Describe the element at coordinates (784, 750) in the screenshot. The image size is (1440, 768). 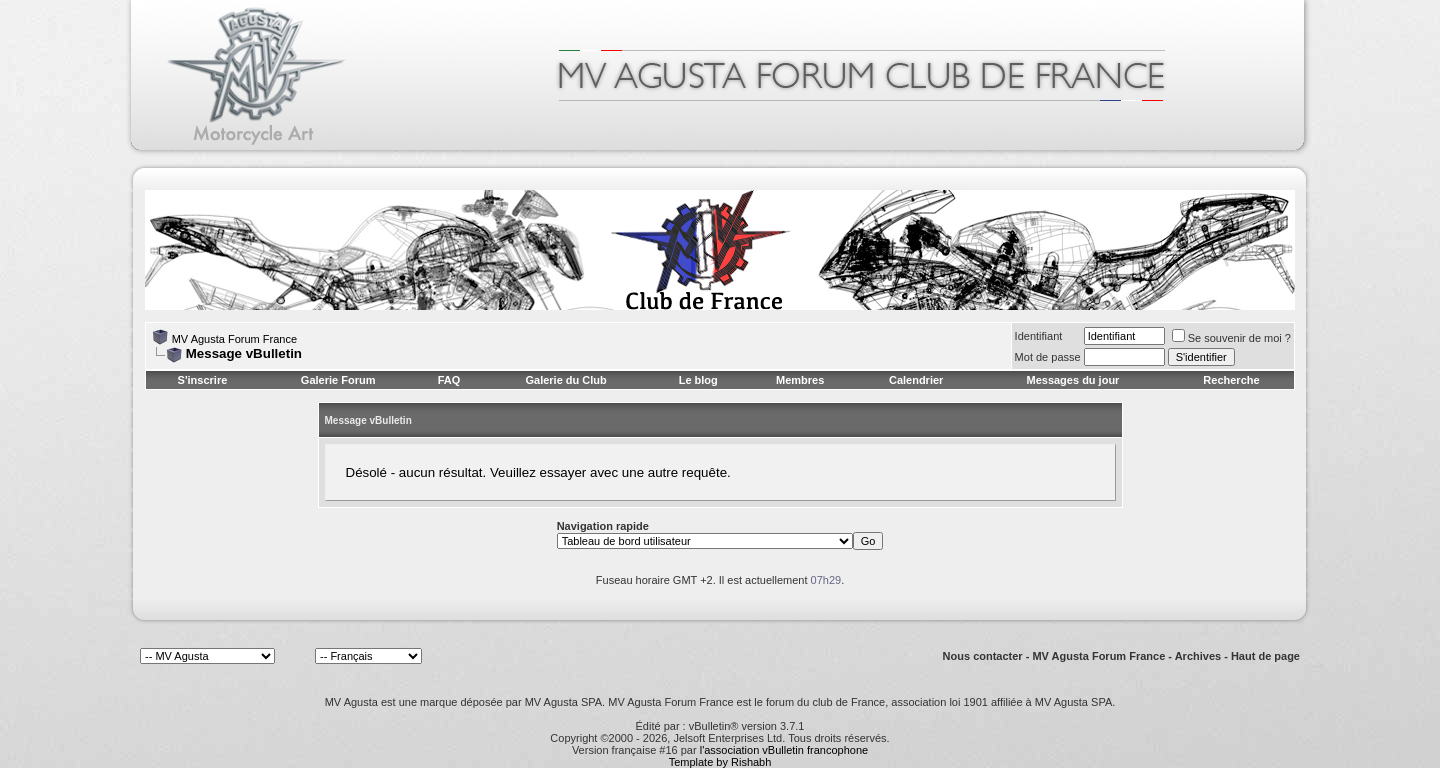
I see `l'association vBulletin francophone` at that location.